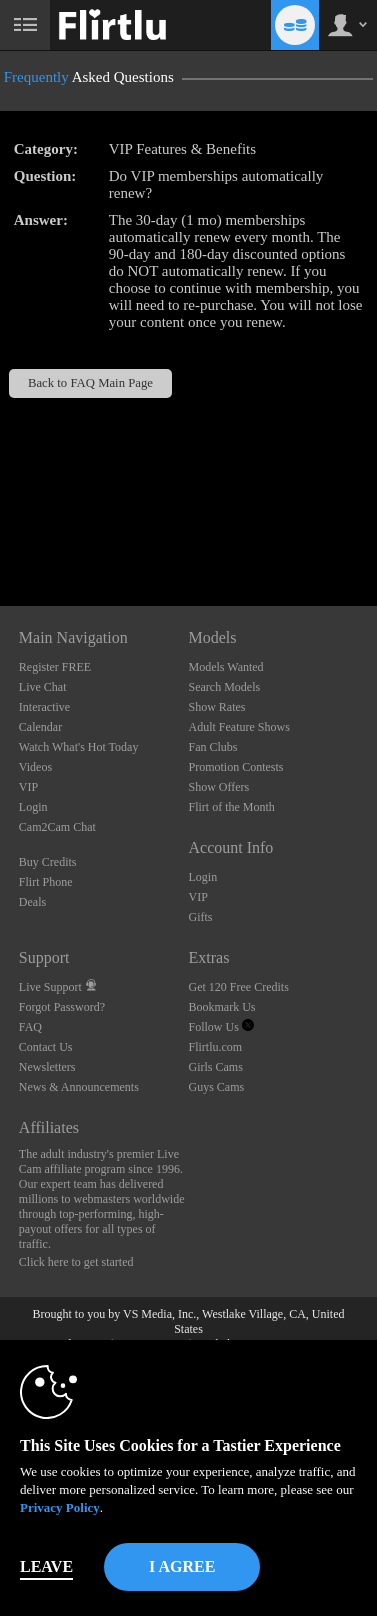  Describe the element at coordinates (57, 827) in the screenshot. I see `Cam2Cam Chat` at that location.